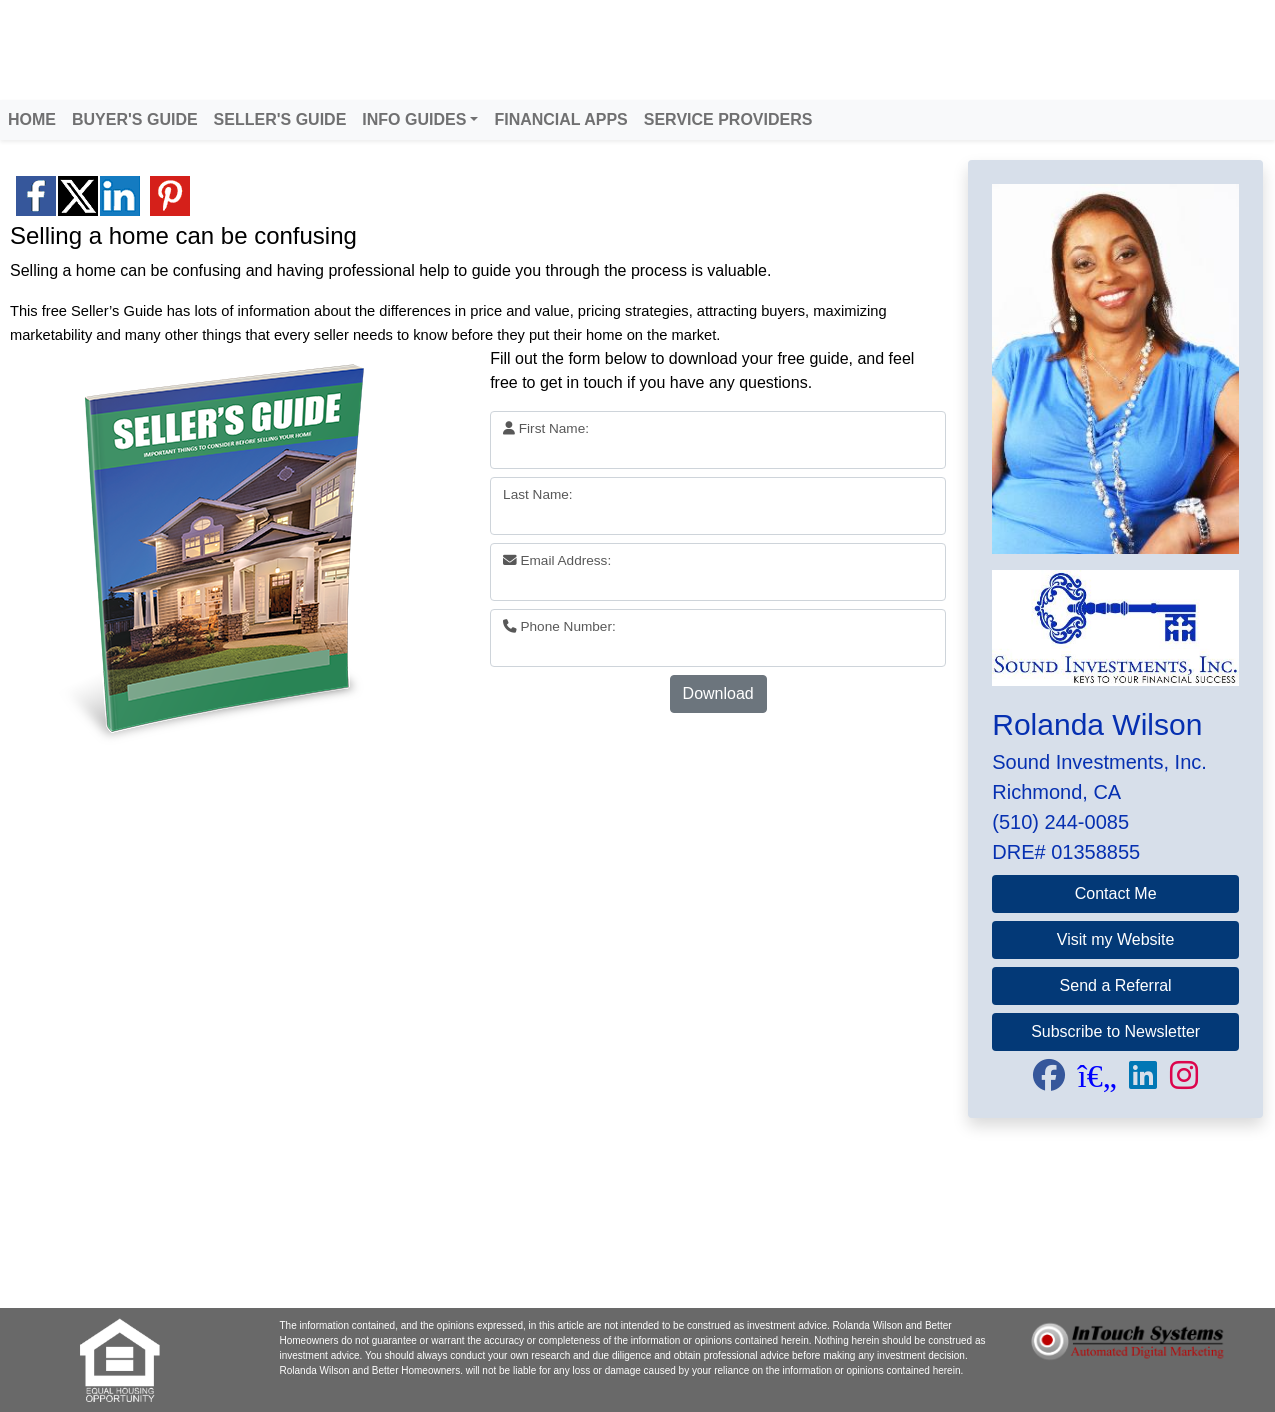 The height and width of the screenshot is (1412, 1275). What do you see at coordinates (1116, 939) in the screenshot?
I see `Visit my Website` at bounding box center [1116, 939].